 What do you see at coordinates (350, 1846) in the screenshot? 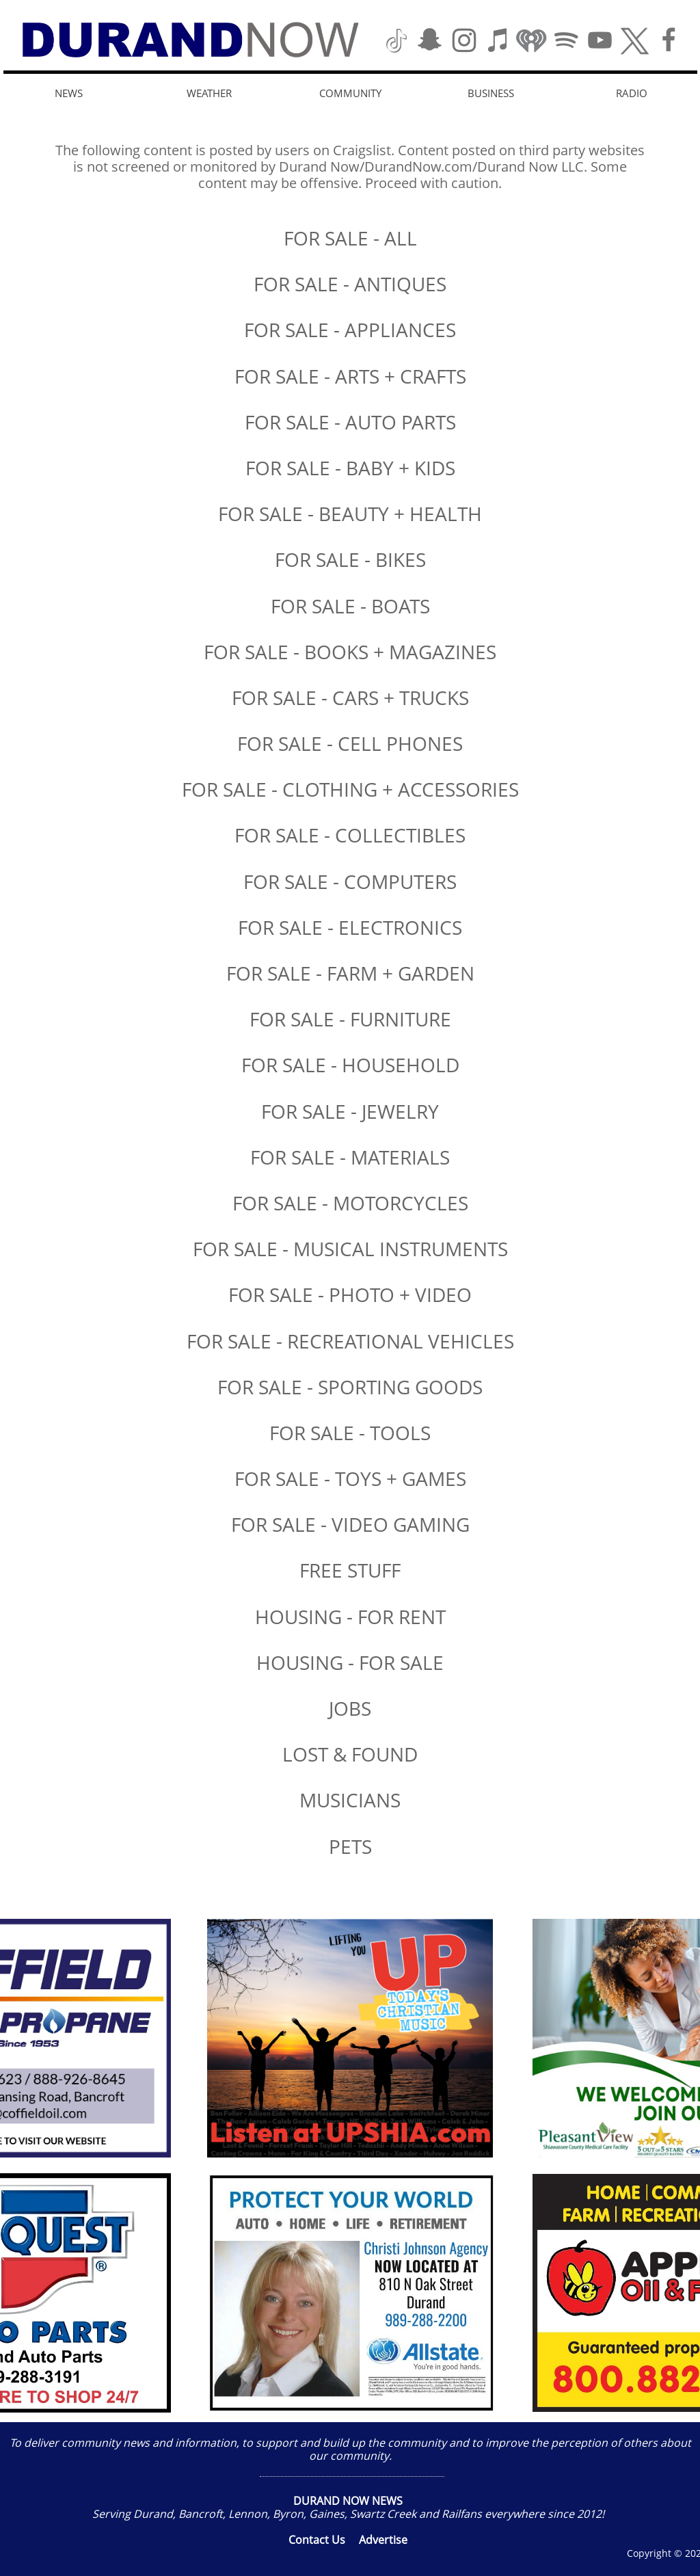
I see `​PETS` at bounding box center [350, 1846].